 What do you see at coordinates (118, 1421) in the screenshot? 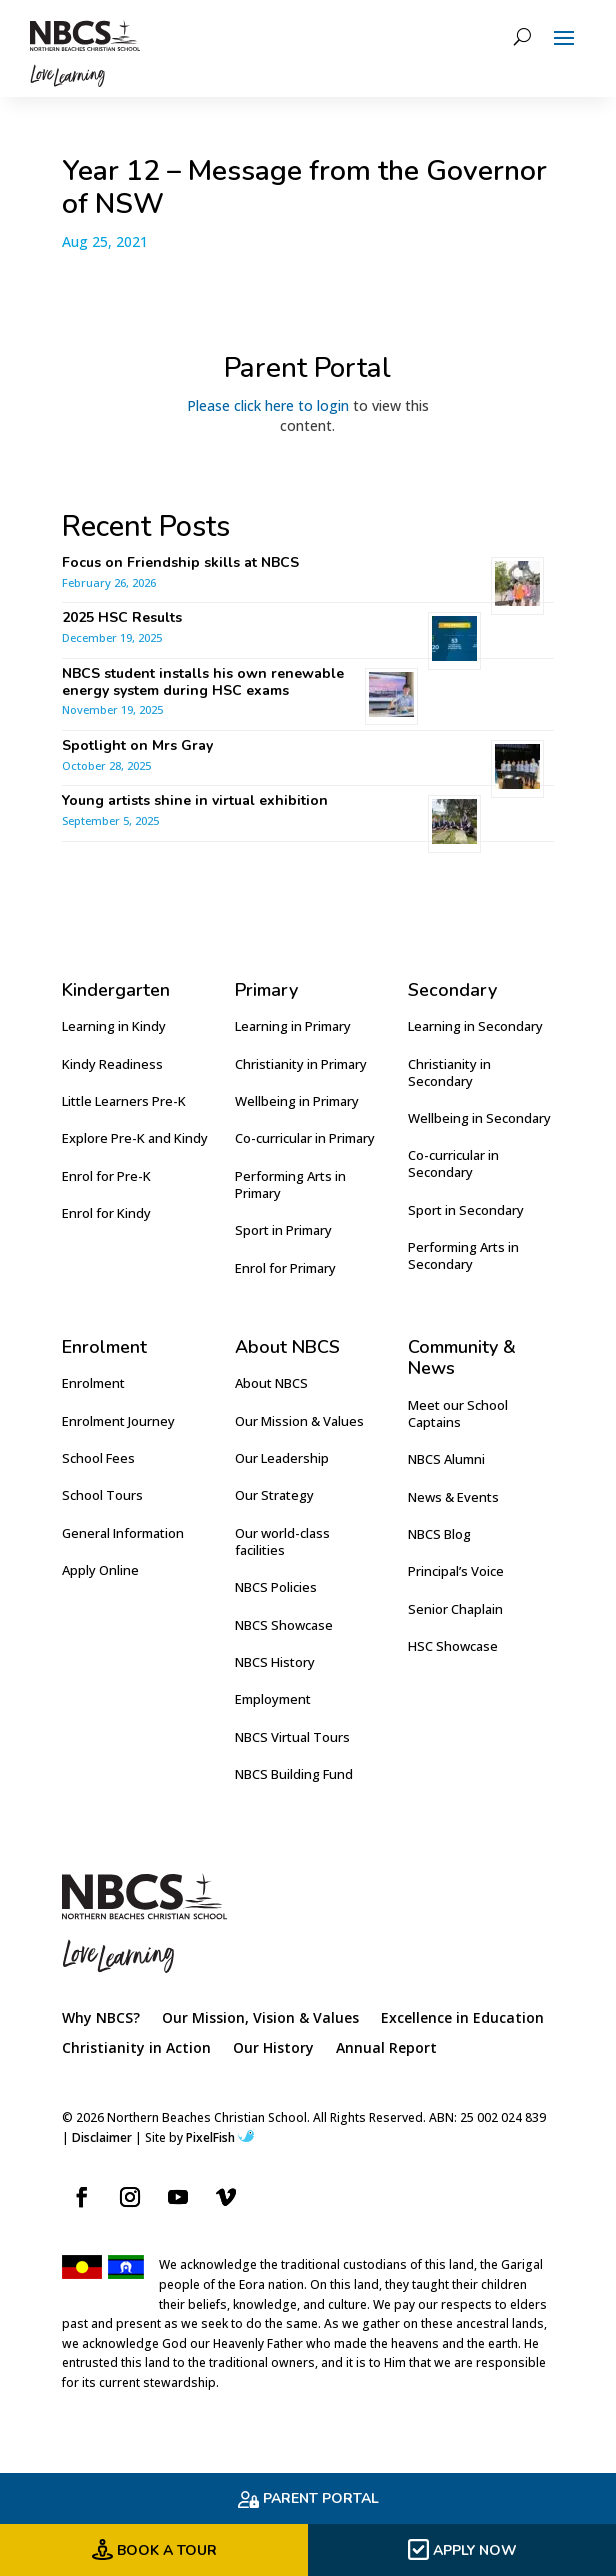
I see `Enrolment Journey` at bounding box center [118, 1421].